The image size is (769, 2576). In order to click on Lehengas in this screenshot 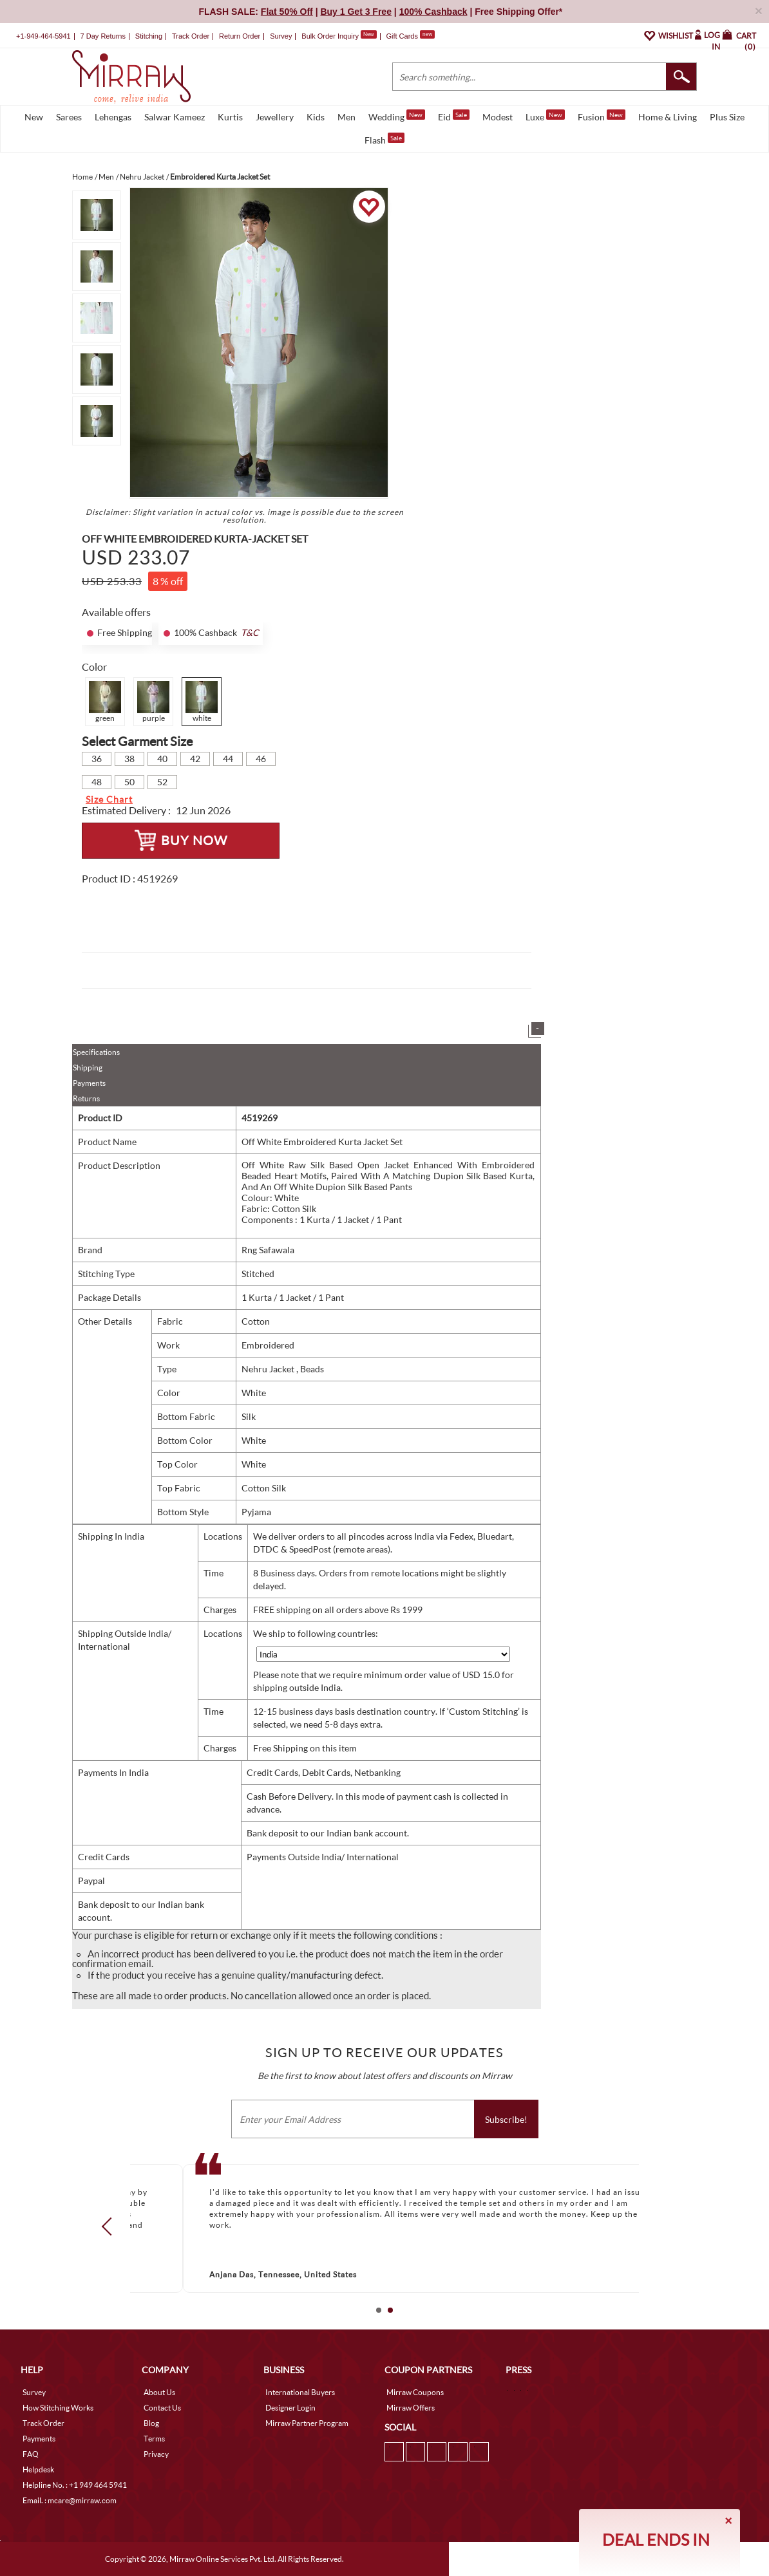, I will do `click(113, 116)`.